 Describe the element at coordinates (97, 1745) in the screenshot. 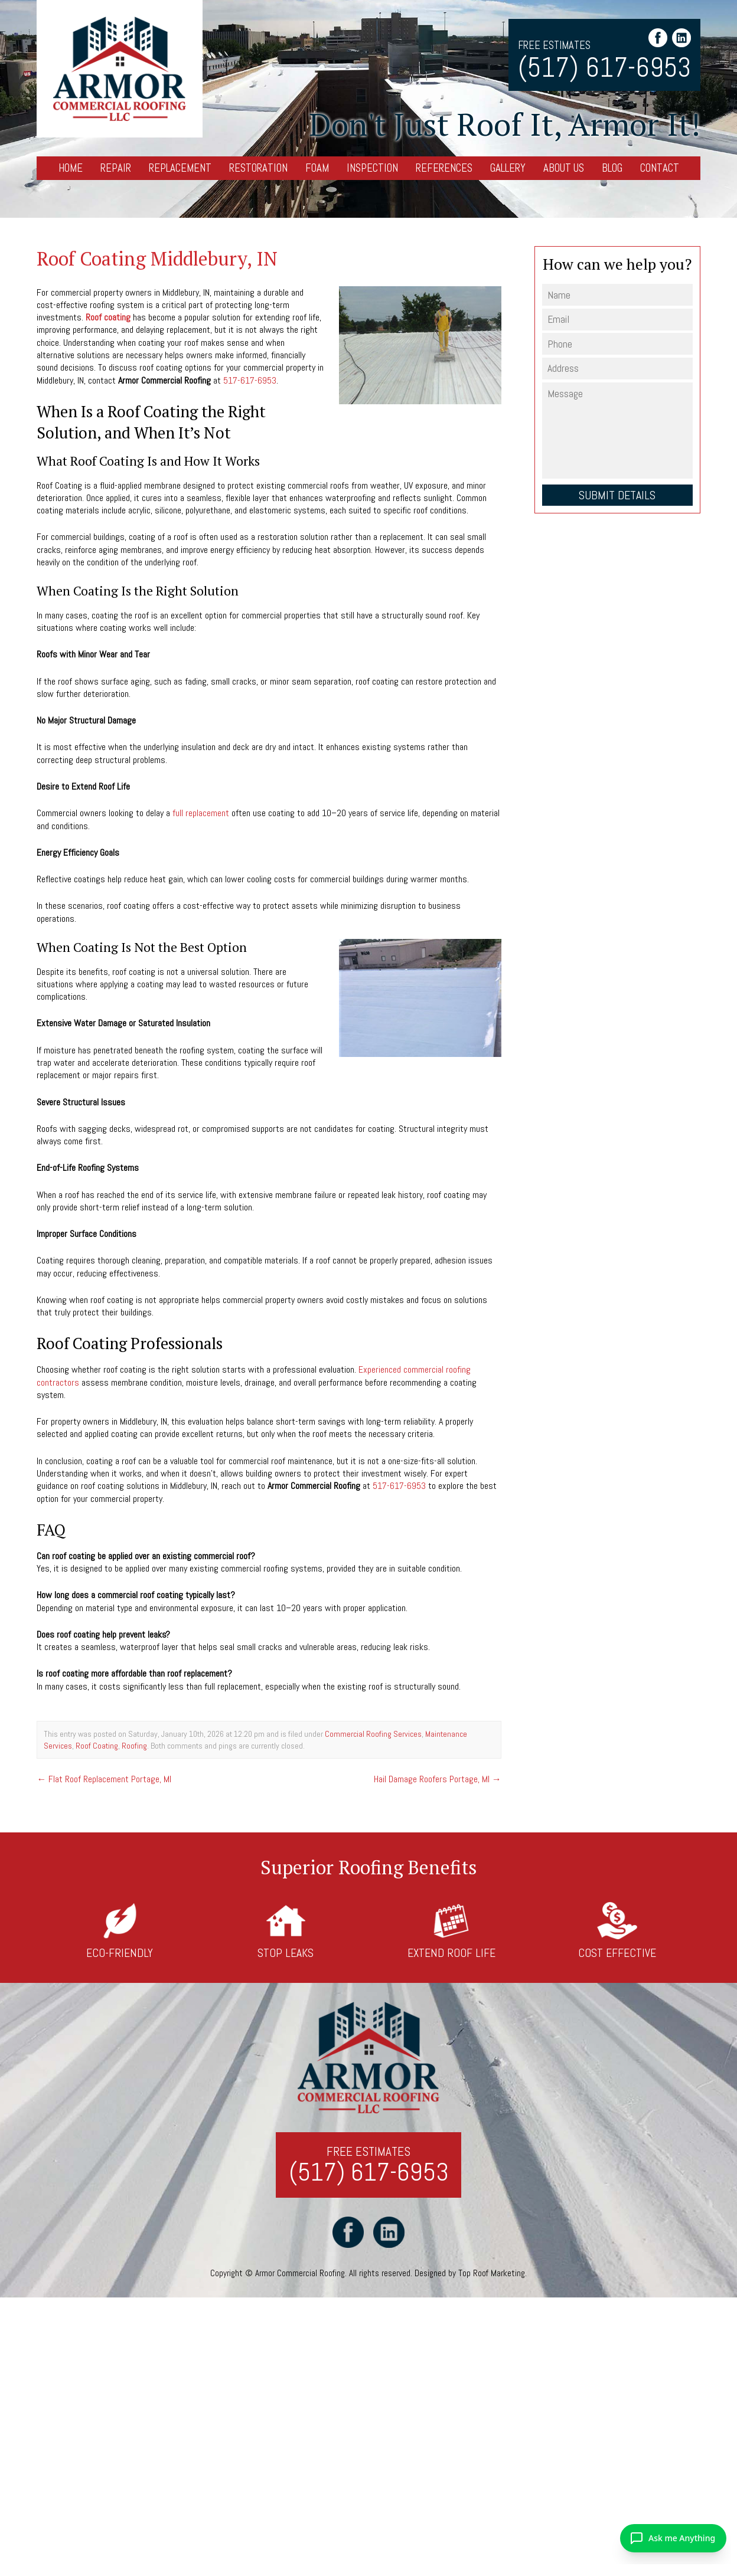

I see `Roof Coating` at that location.